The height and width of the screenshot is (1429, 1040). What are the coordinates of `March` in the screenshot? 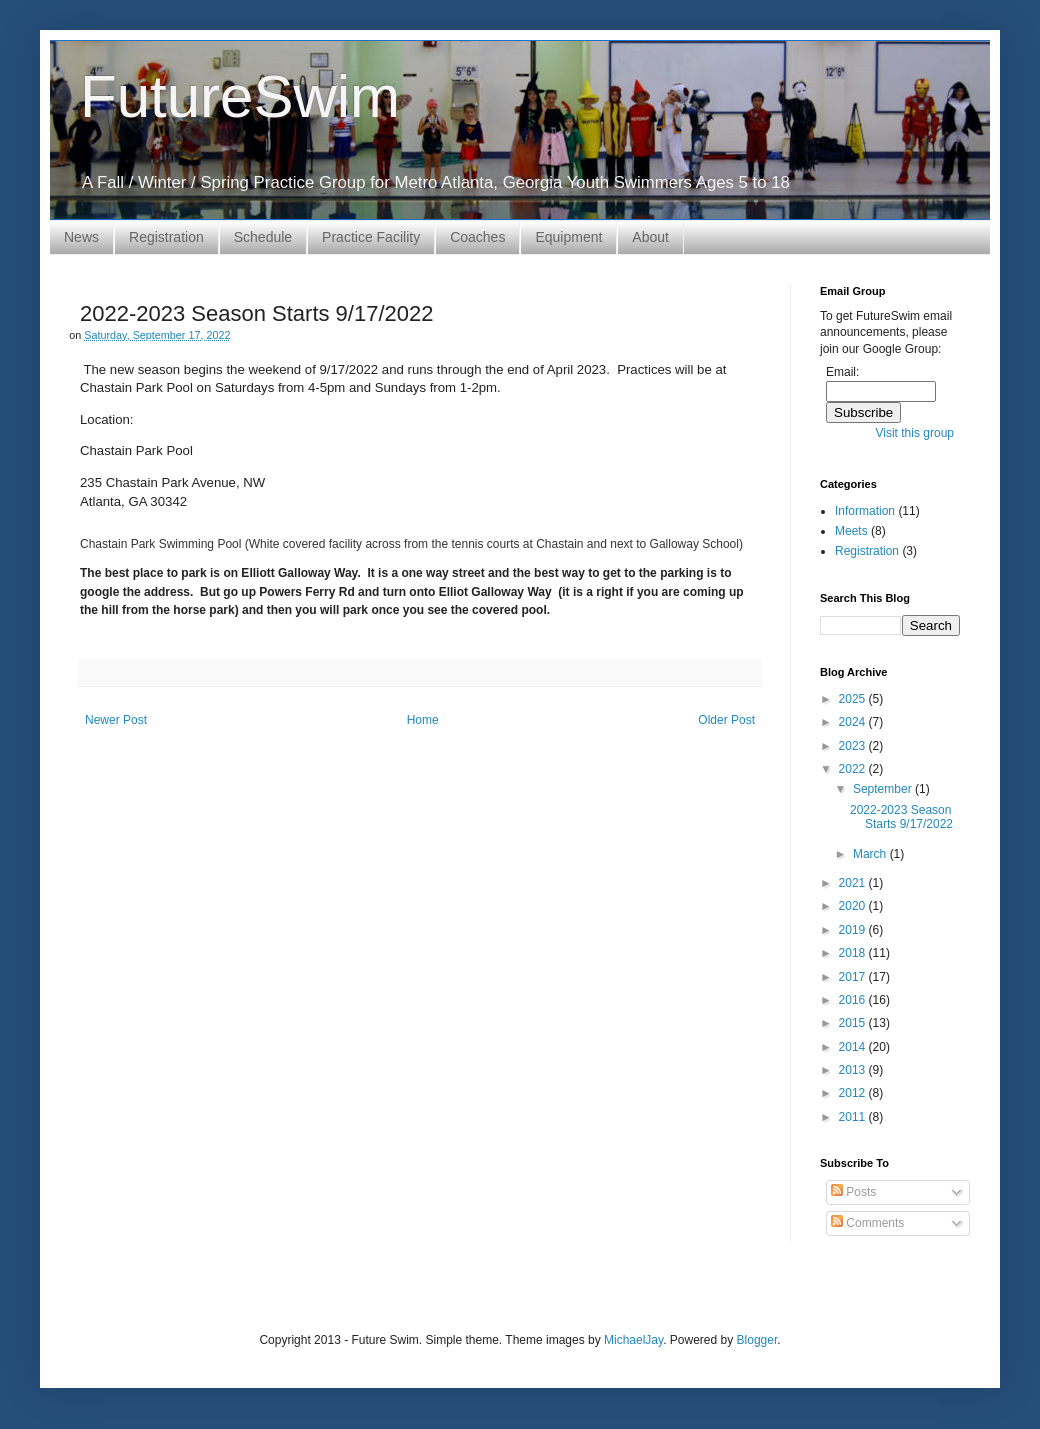 It's located at (871, 854).